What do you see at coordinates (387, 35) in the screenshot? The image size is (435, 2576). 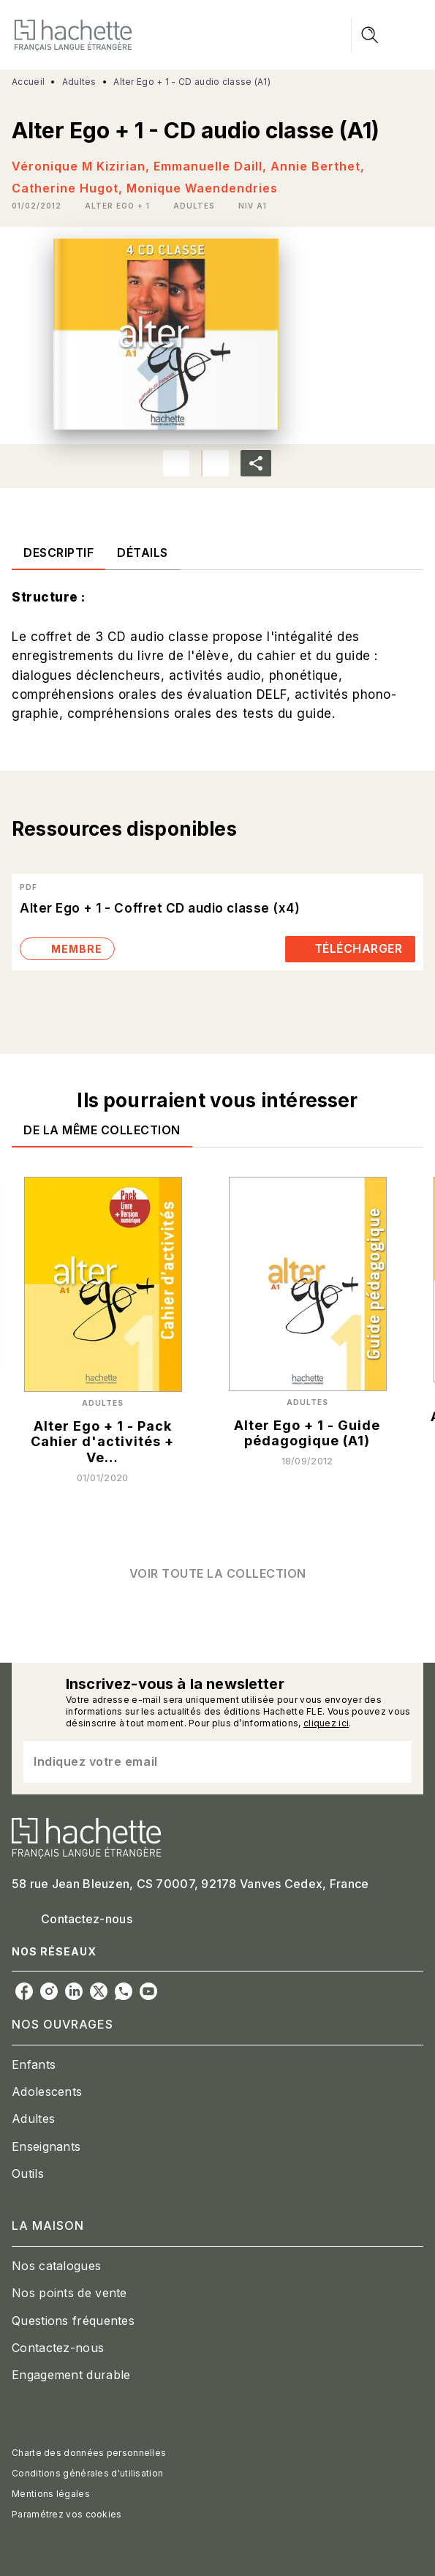 I see `[Menu]` at bounding box center [387, 35].